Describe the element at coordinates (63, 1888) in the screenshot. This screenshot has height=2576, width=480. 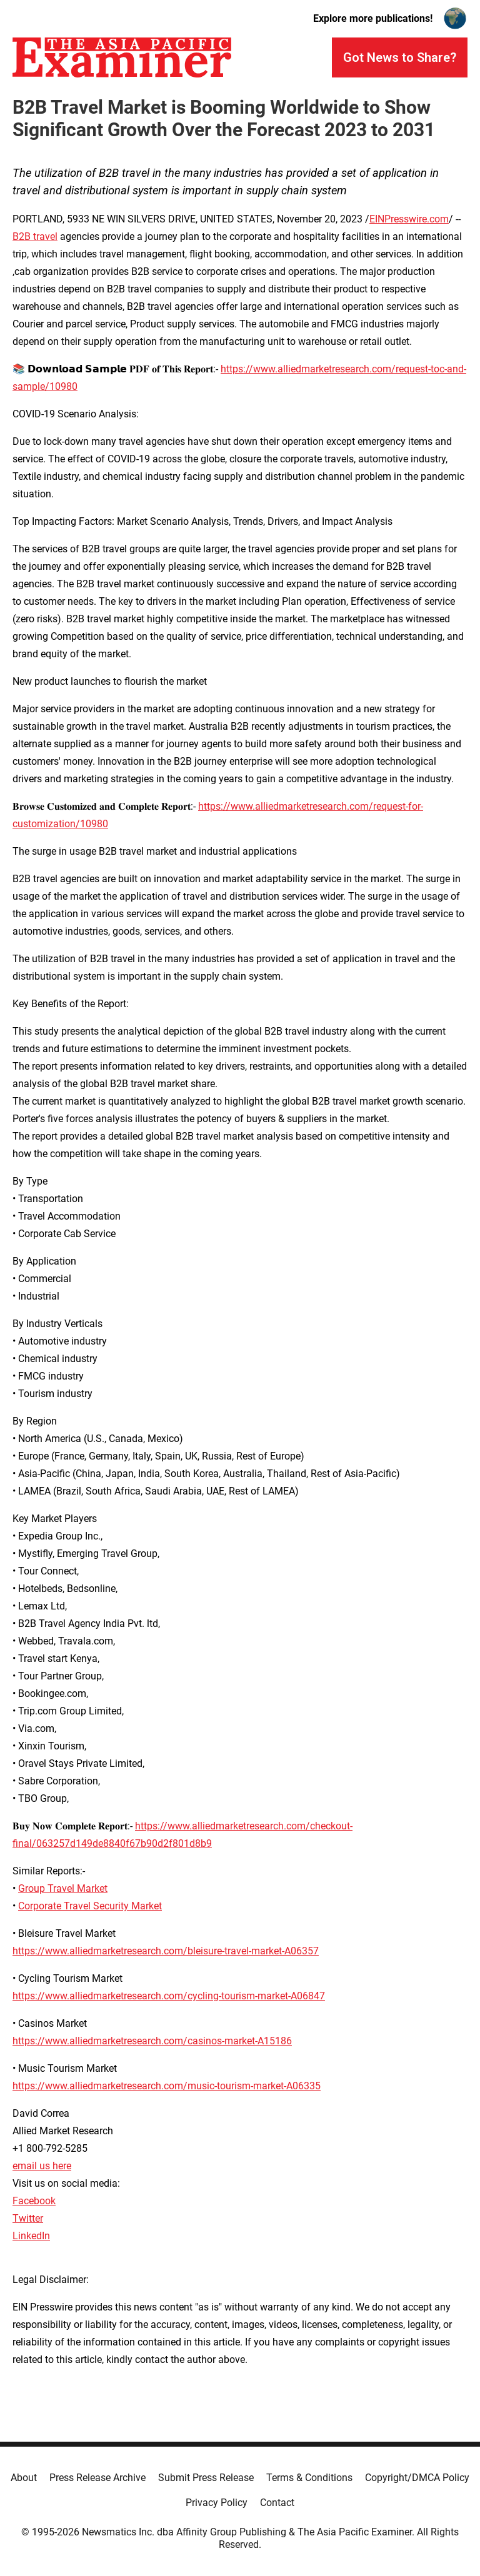
I see `Group Travel Market` at that location.